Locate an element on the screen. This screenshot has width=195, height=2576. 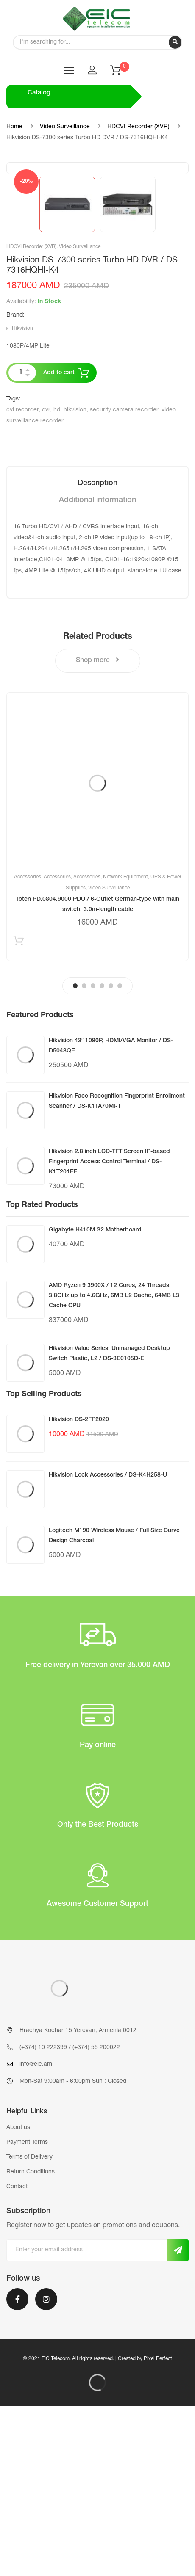
5 [tab] is located at coordinates (111, 1156).